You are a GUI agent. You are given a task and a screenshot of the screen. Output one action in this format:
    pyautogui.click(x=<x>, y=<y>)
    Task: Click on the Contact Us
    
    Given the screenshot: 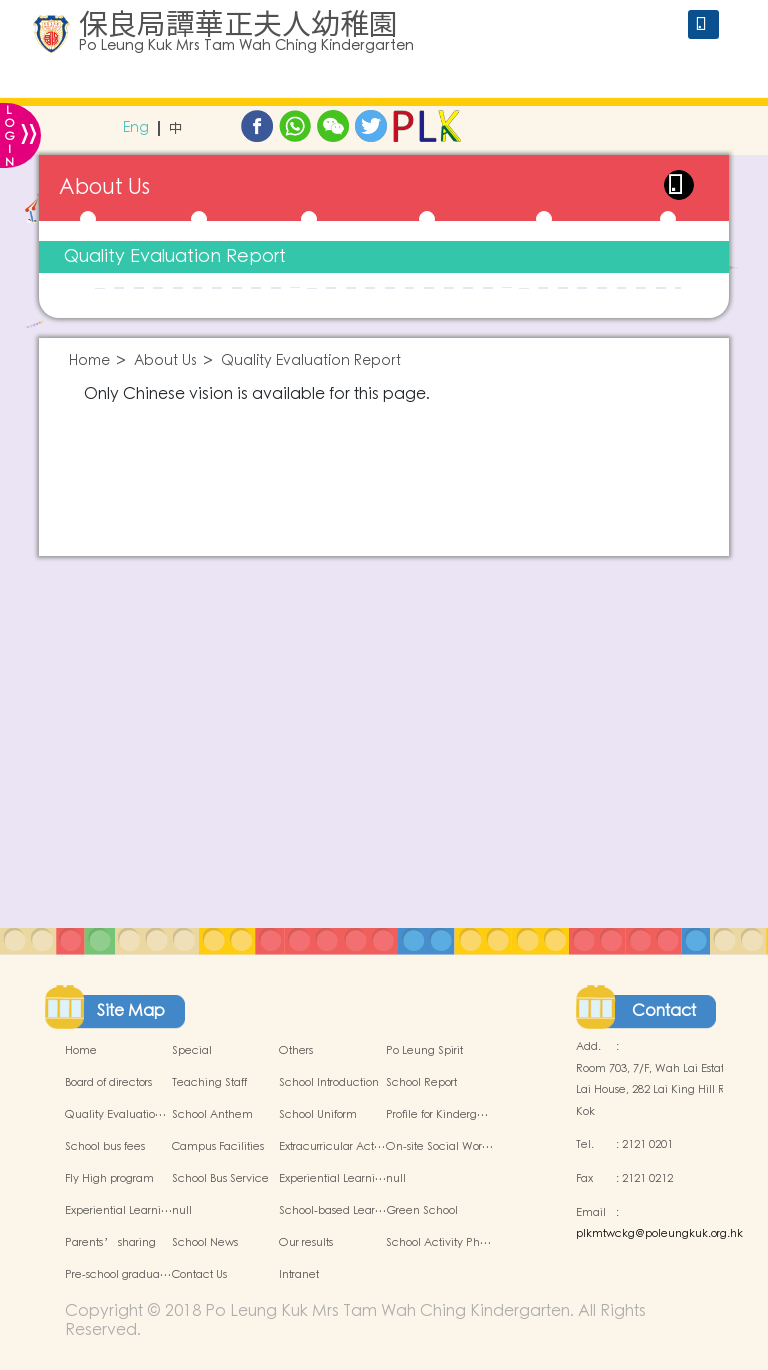 What is the action you would take?
    pyautogui.click(x=199, y=1275)
    